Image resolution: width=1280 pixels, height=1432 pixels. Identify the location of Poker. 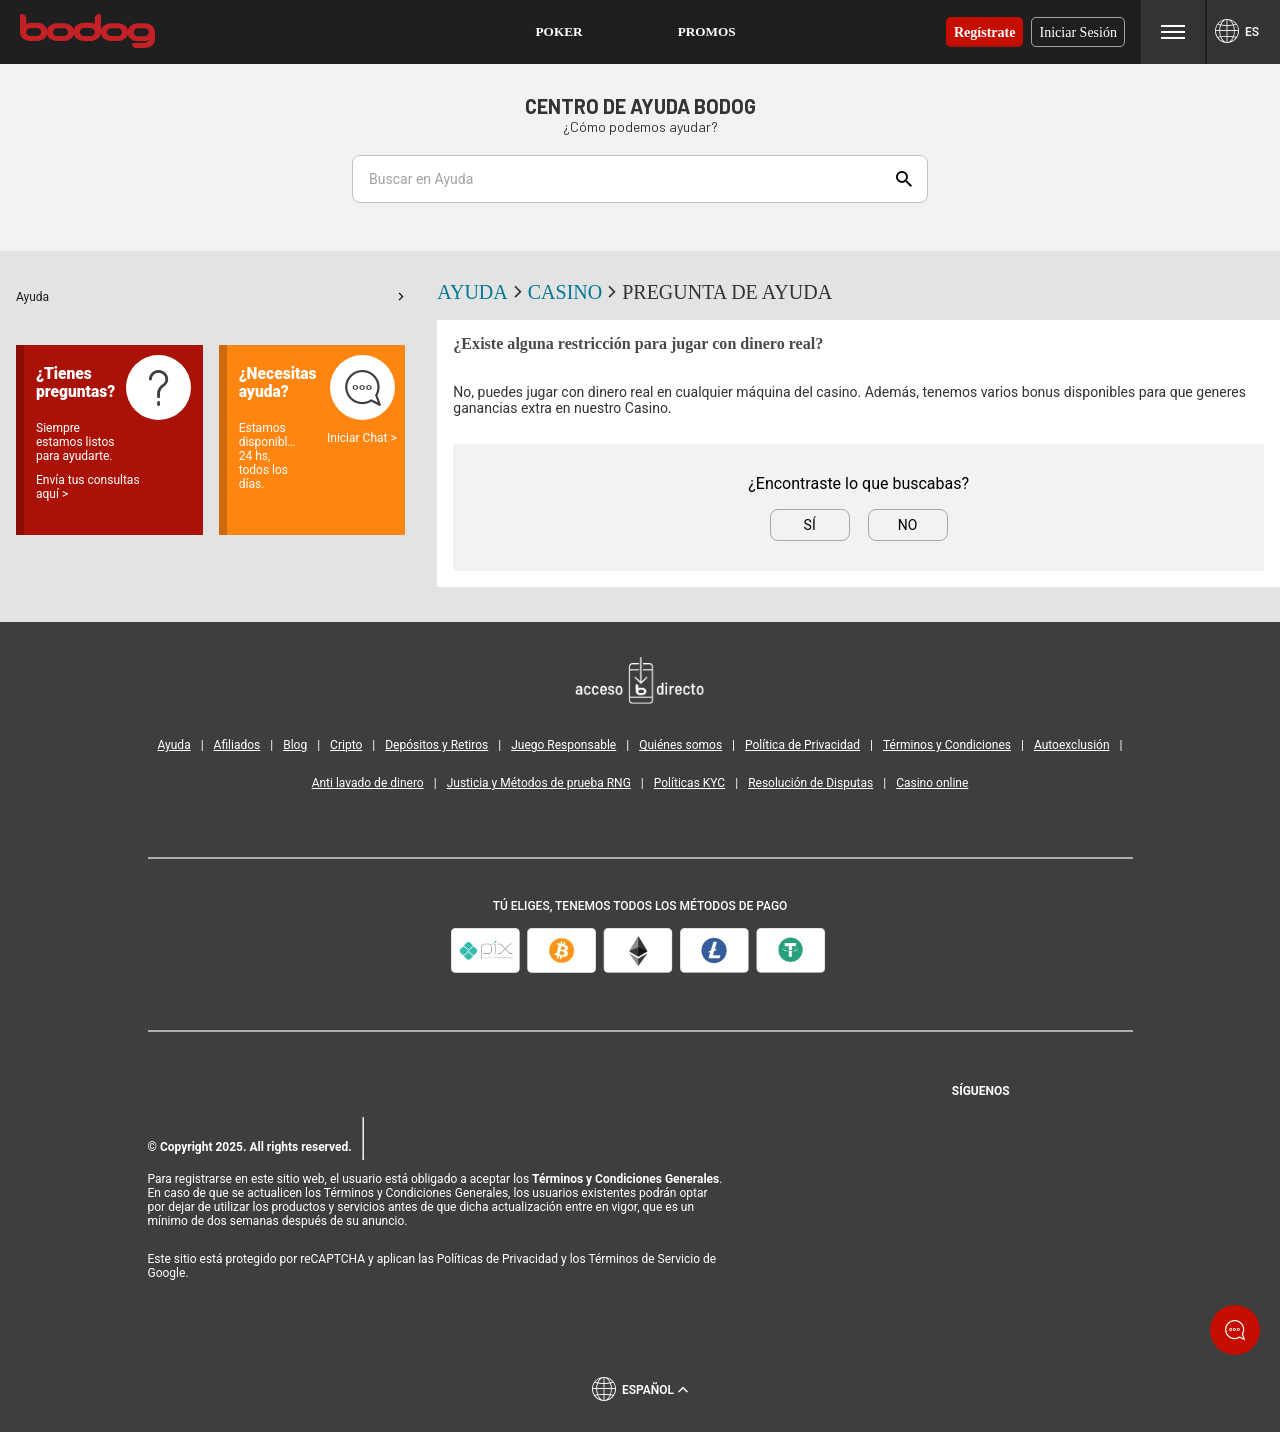
(559, 31).